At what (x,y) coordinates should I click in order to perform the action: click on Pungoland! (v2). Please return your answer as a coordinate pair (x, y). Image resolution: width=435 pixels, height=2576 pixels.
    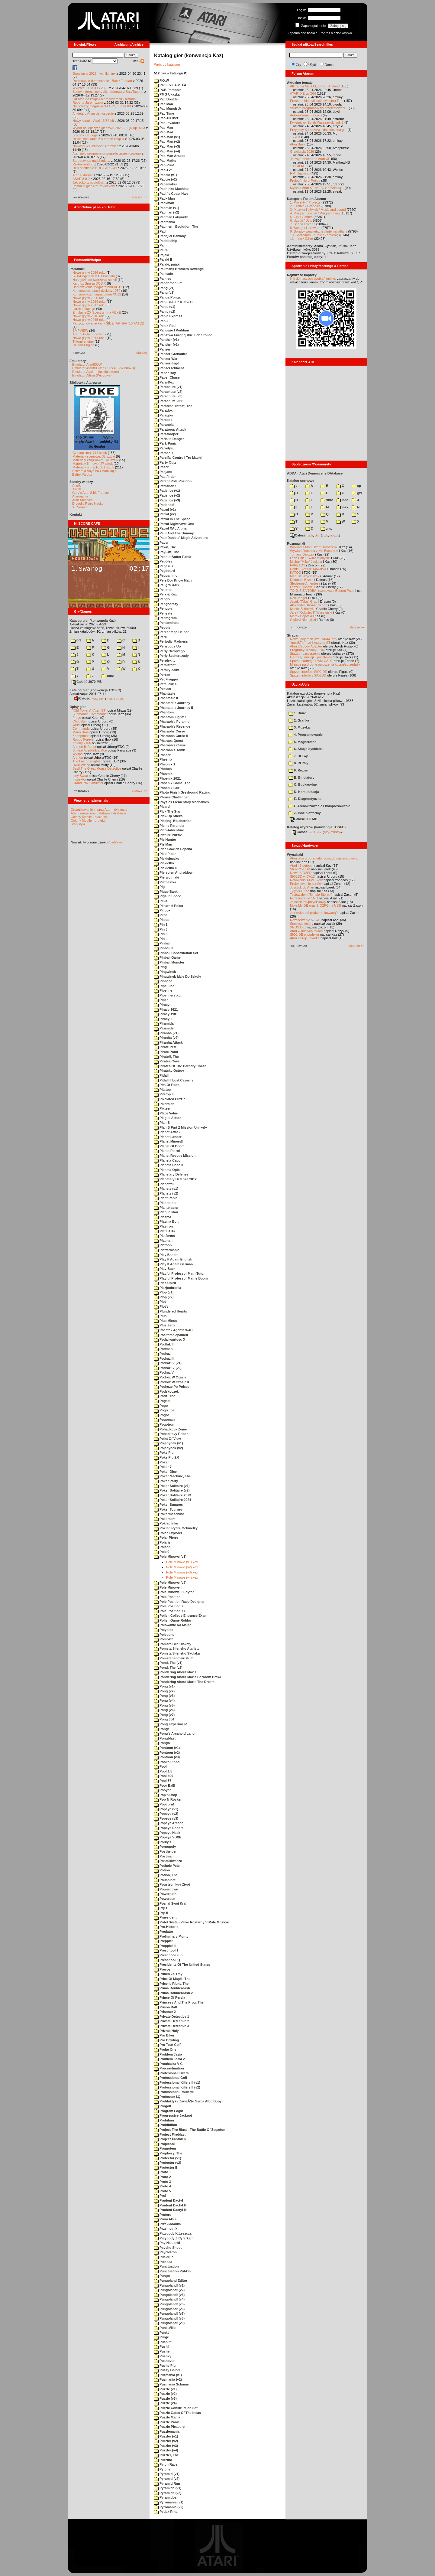
    Looking at the image, I should click on (169, 2290).